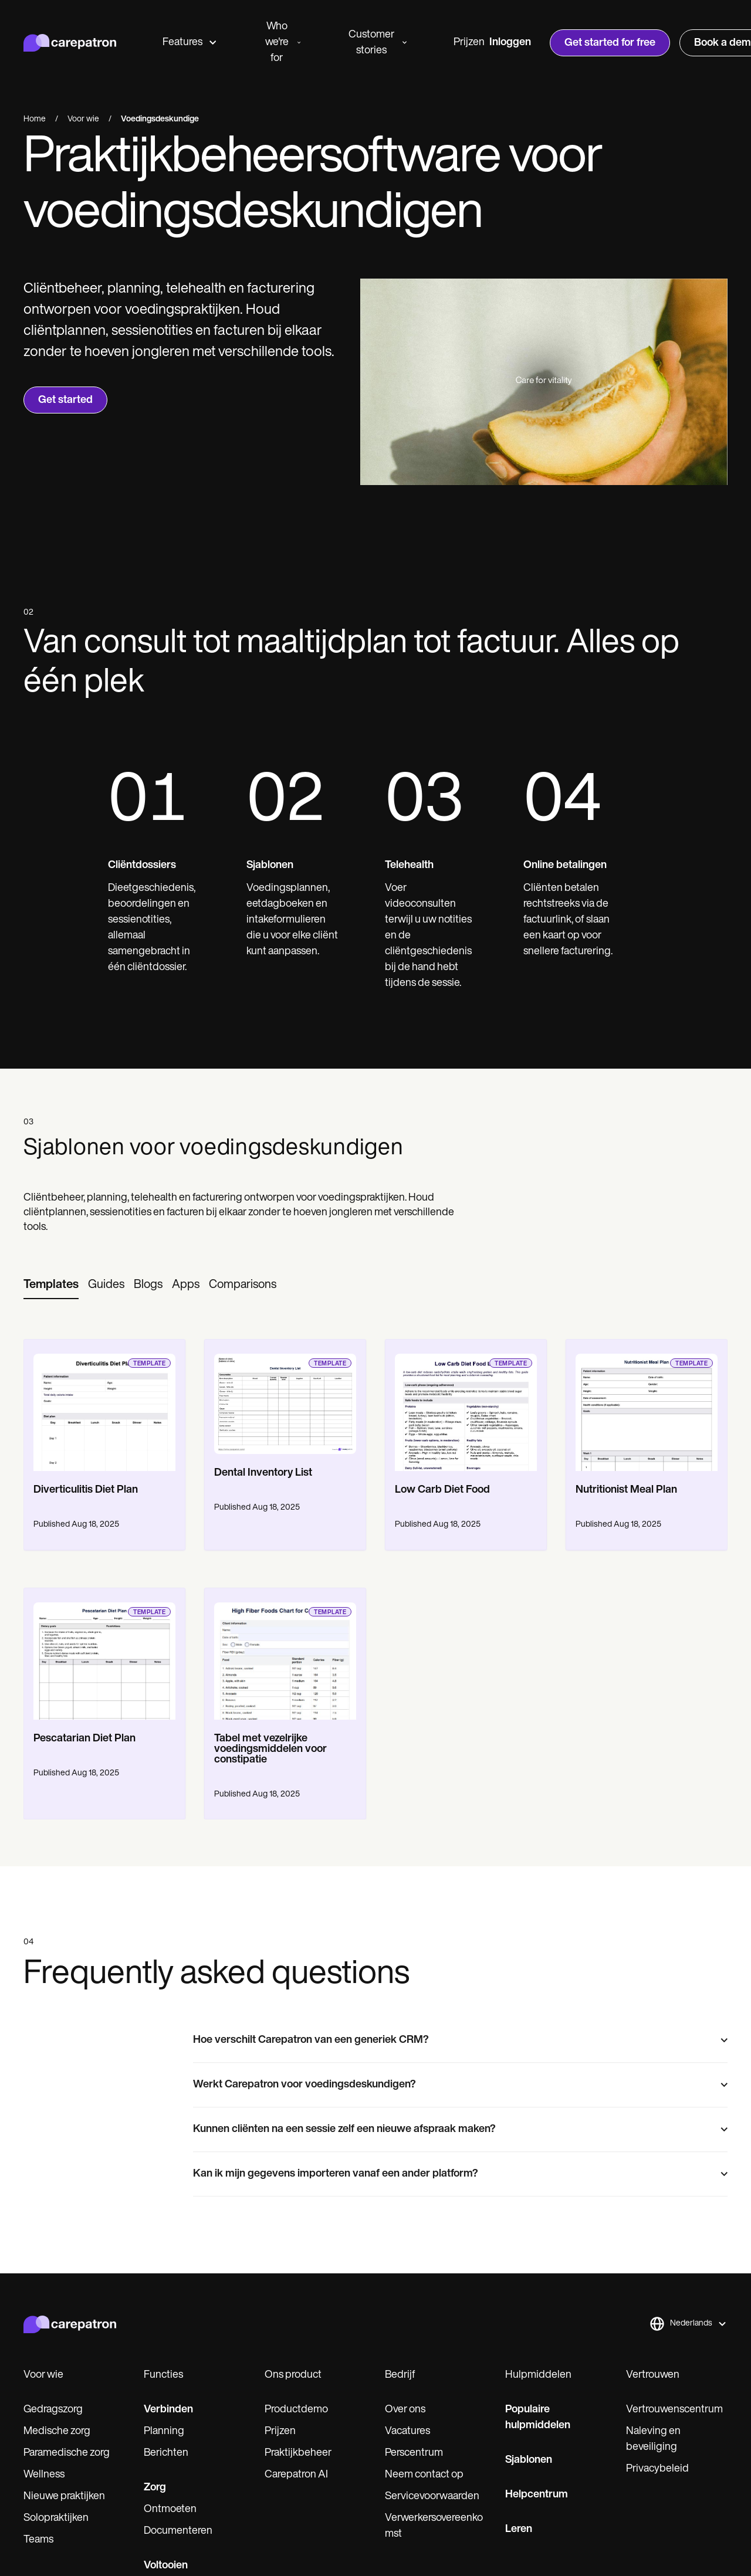 The height and width of the screenshot is (2576, 751). Describe the element at coordinates (53, 2409) in the screenshot. I see `Gedragszorg` at that location.